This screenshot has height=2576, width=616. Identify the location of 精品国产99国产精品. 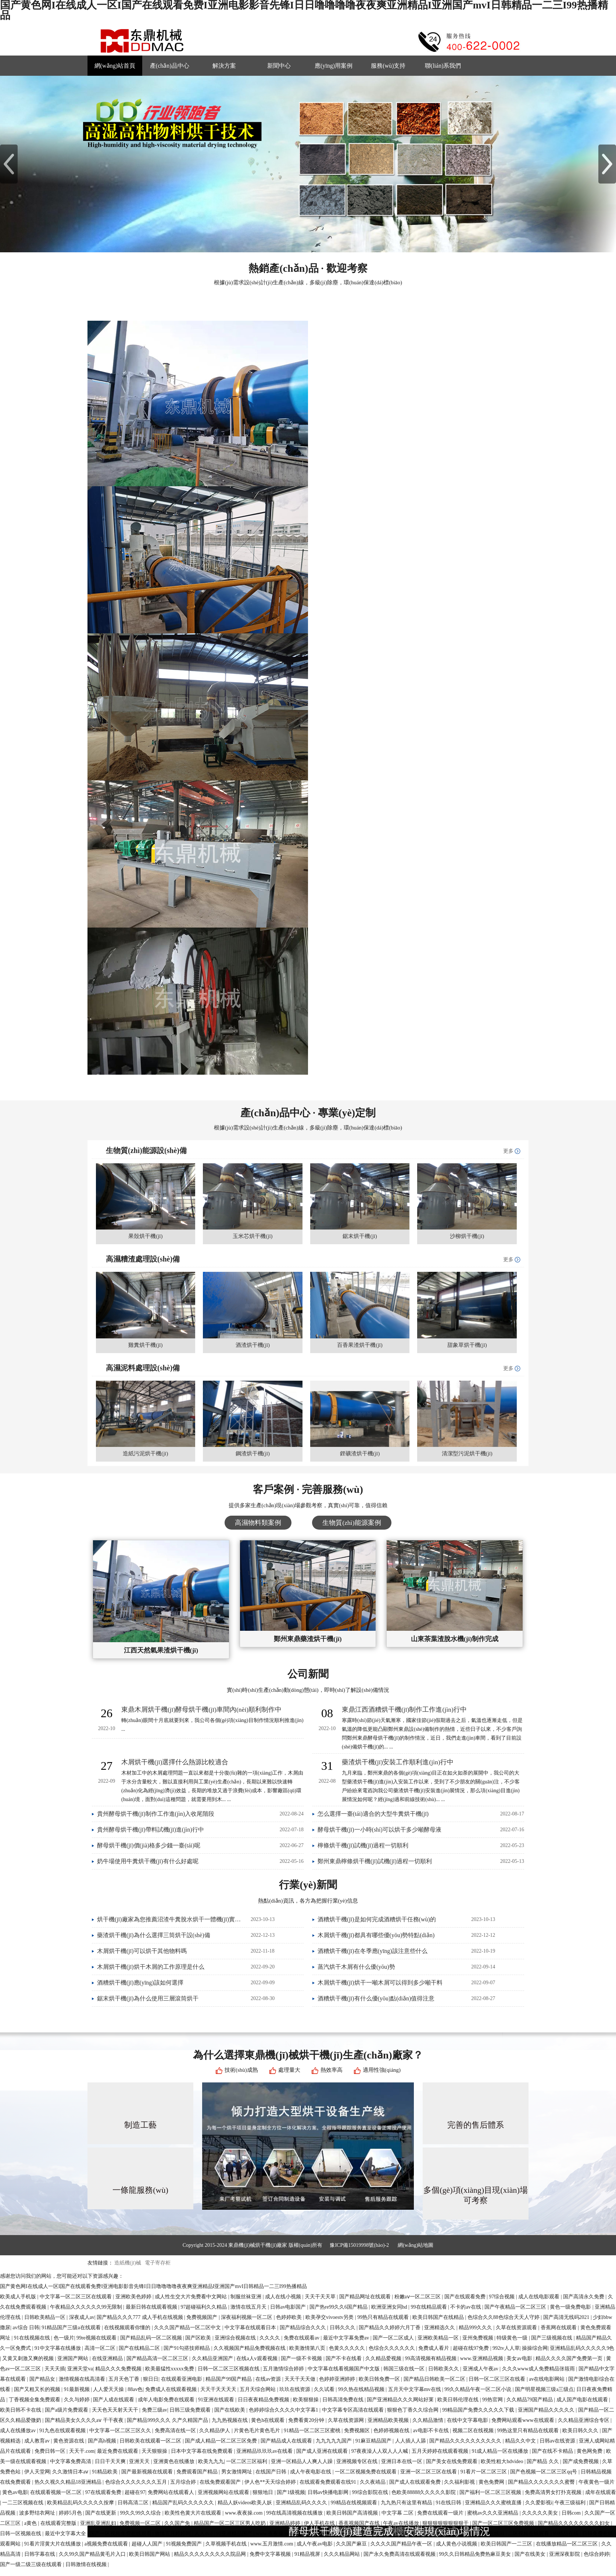
(229, 2379).